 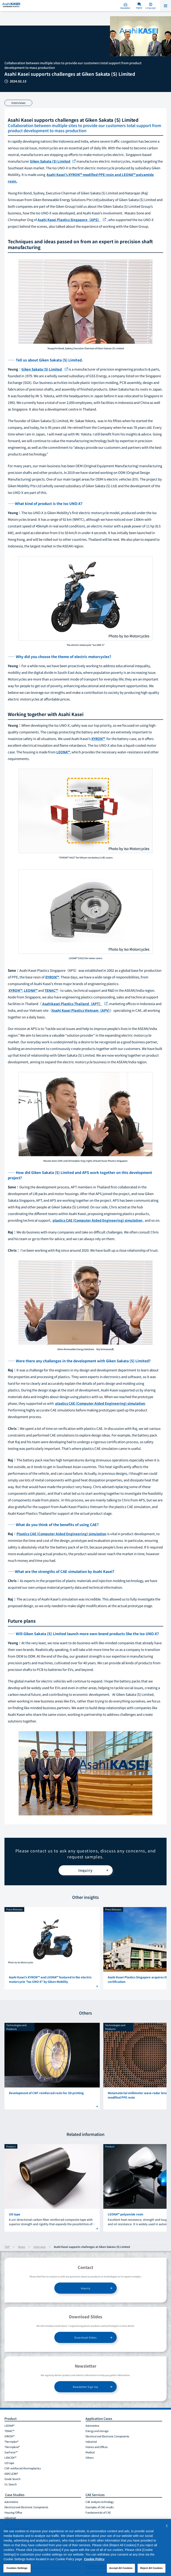 What do you see at coordinates (10, 2457) in the screenshot?
I see `LENCEN™` at bounding box center [10, 2457].